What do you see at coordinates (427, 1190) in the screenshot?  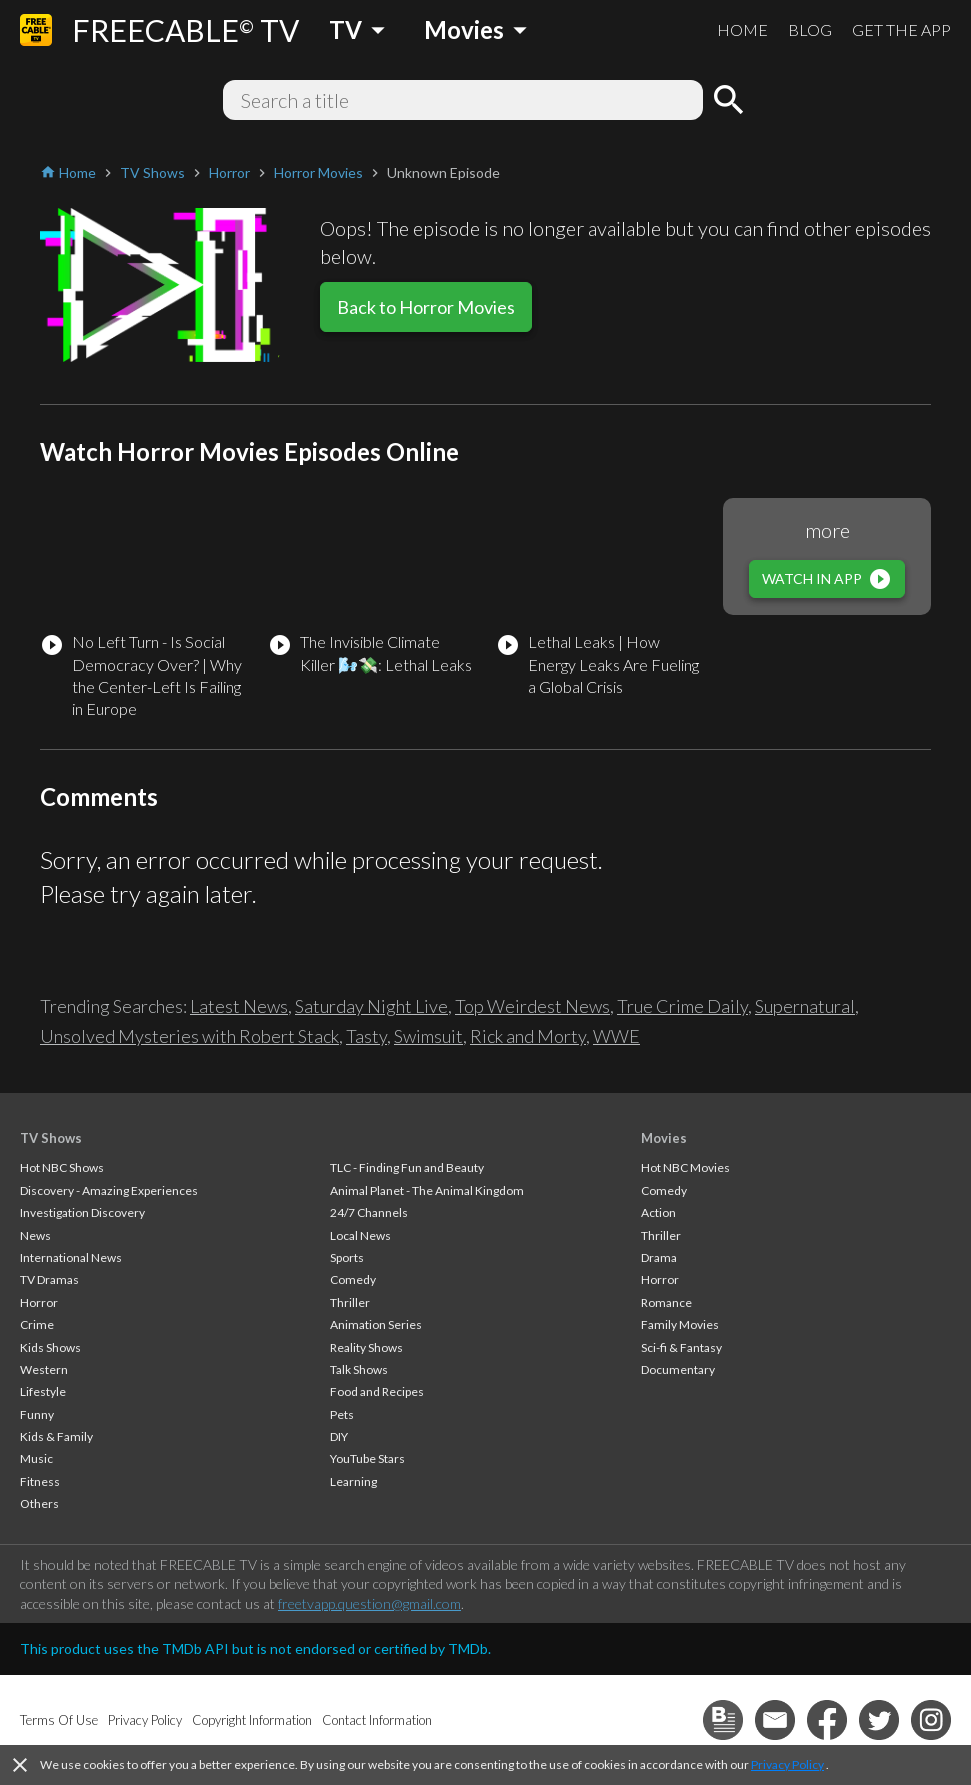 I see `Animal Planet - The Animal Kingdom` at bounding box center [427, 1190].